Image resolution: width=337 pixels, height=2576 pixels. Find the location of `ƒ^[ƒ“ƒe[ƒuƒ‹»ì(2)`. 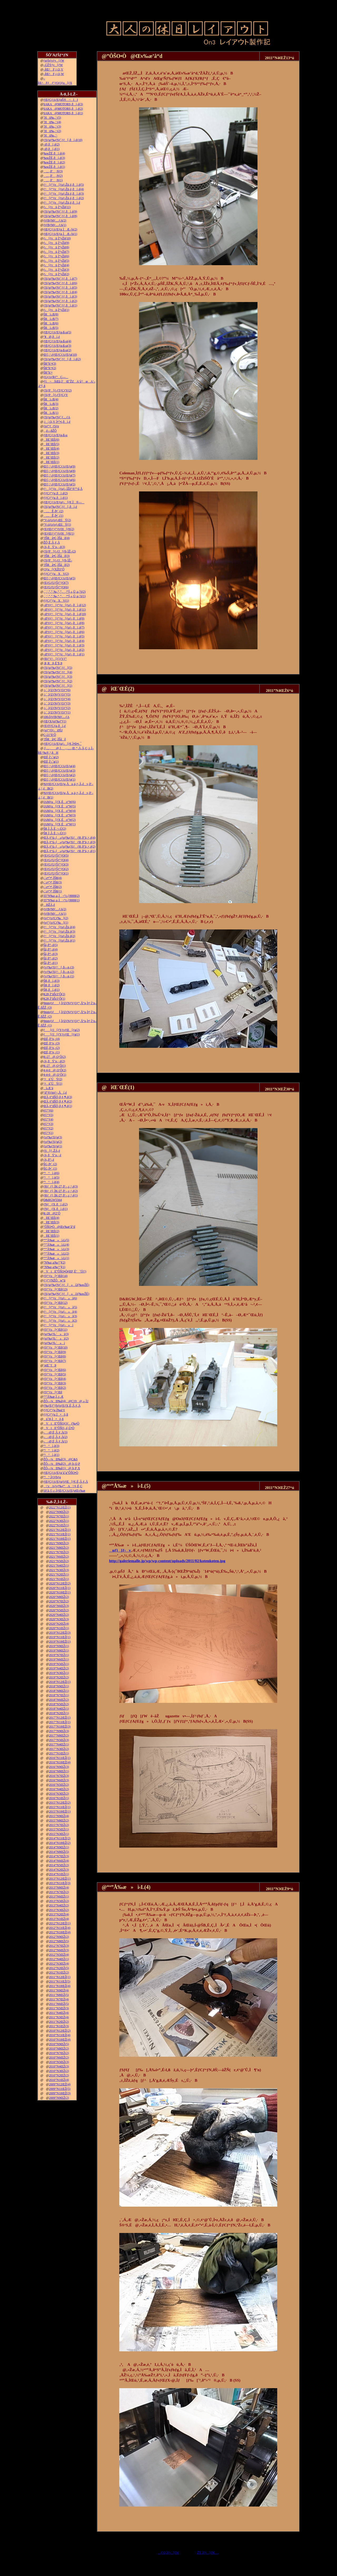

ƒ^[ƒ“ƒe[ƒuƒ‹»ì(2) is located at coordinates (60, 1320).